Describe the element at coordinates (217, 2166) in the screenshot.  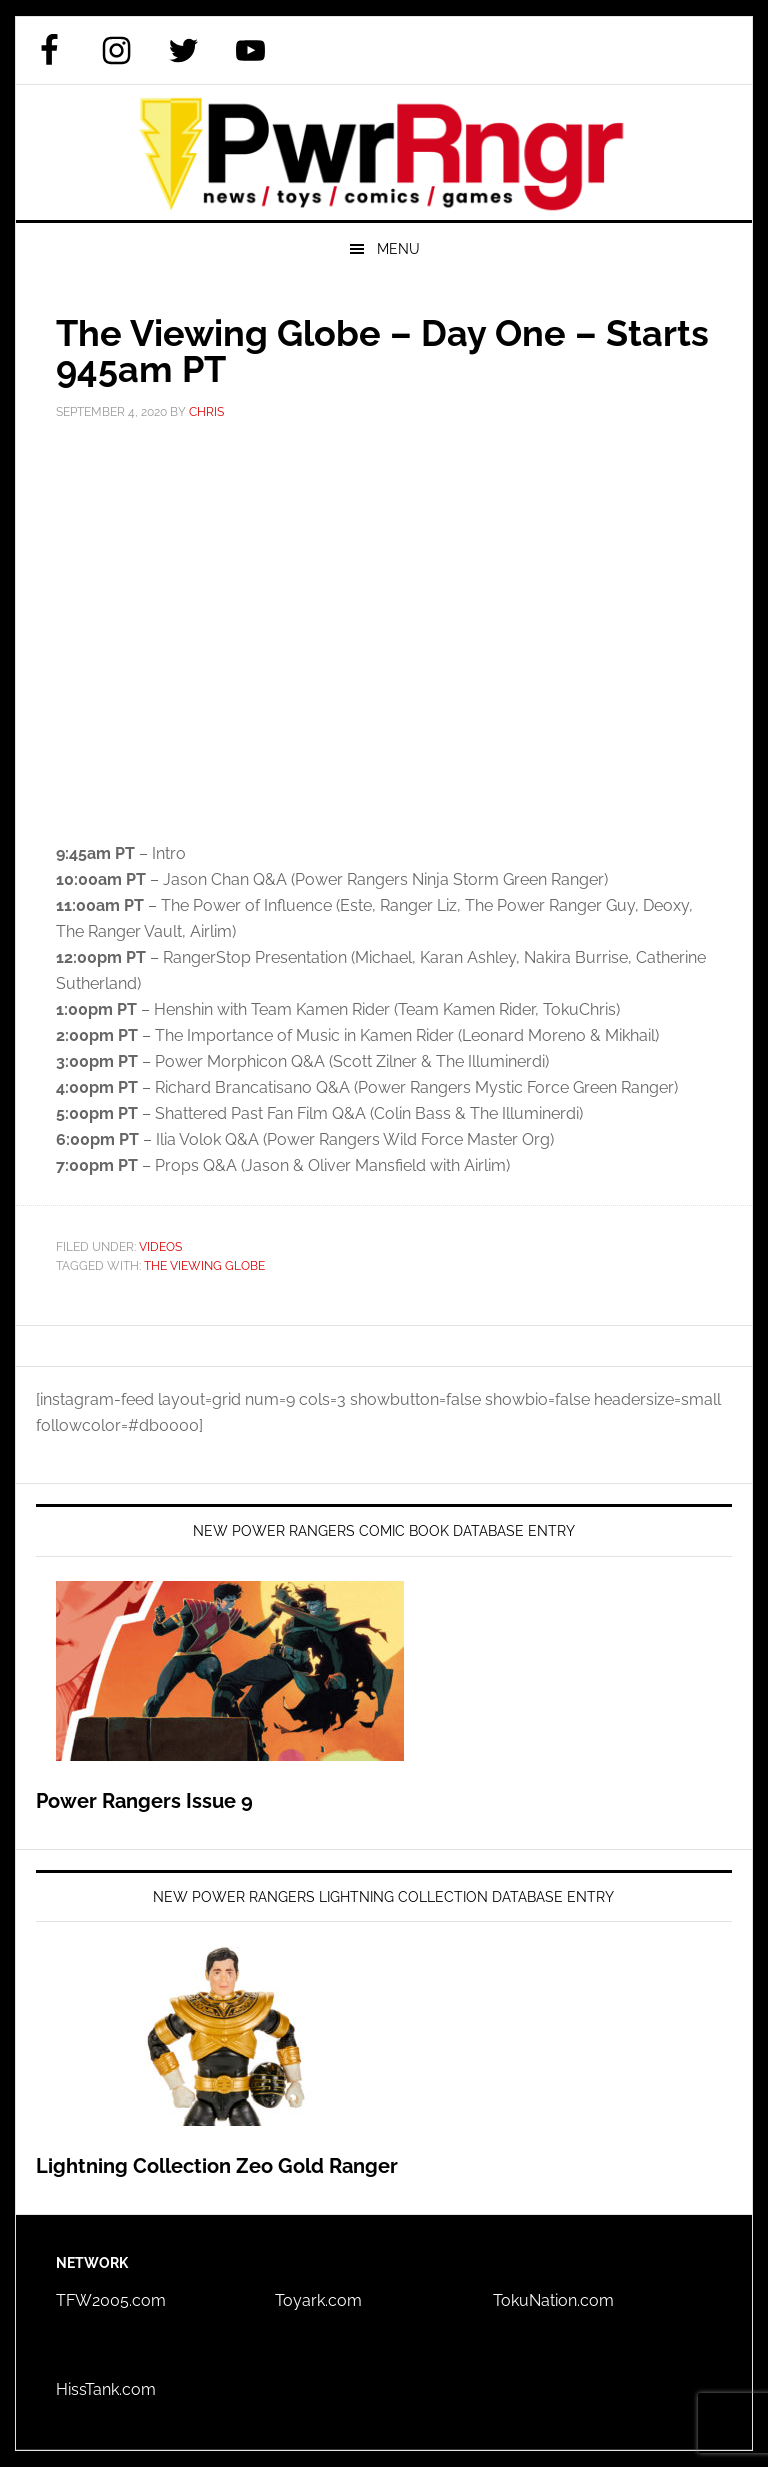
I see `Lightning Collection Zeo Gold Ranger` at that location.